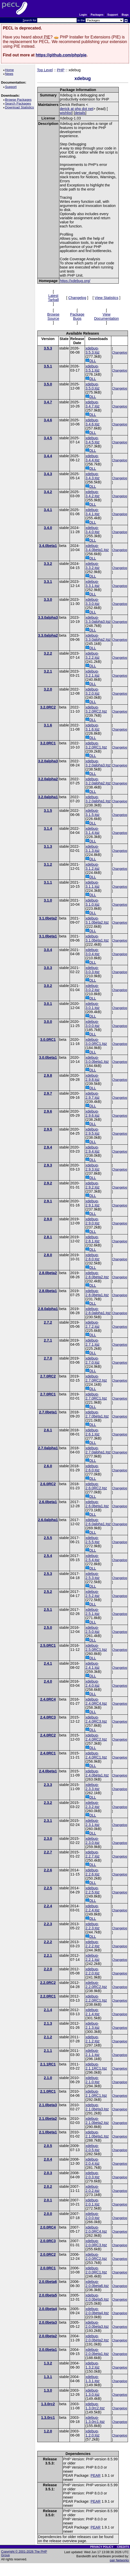  What do you see at coordinates (92, 1823) in the screenshot?
I see `xdebug-2.3.1.tgz` at bounding box center [92, 1823].